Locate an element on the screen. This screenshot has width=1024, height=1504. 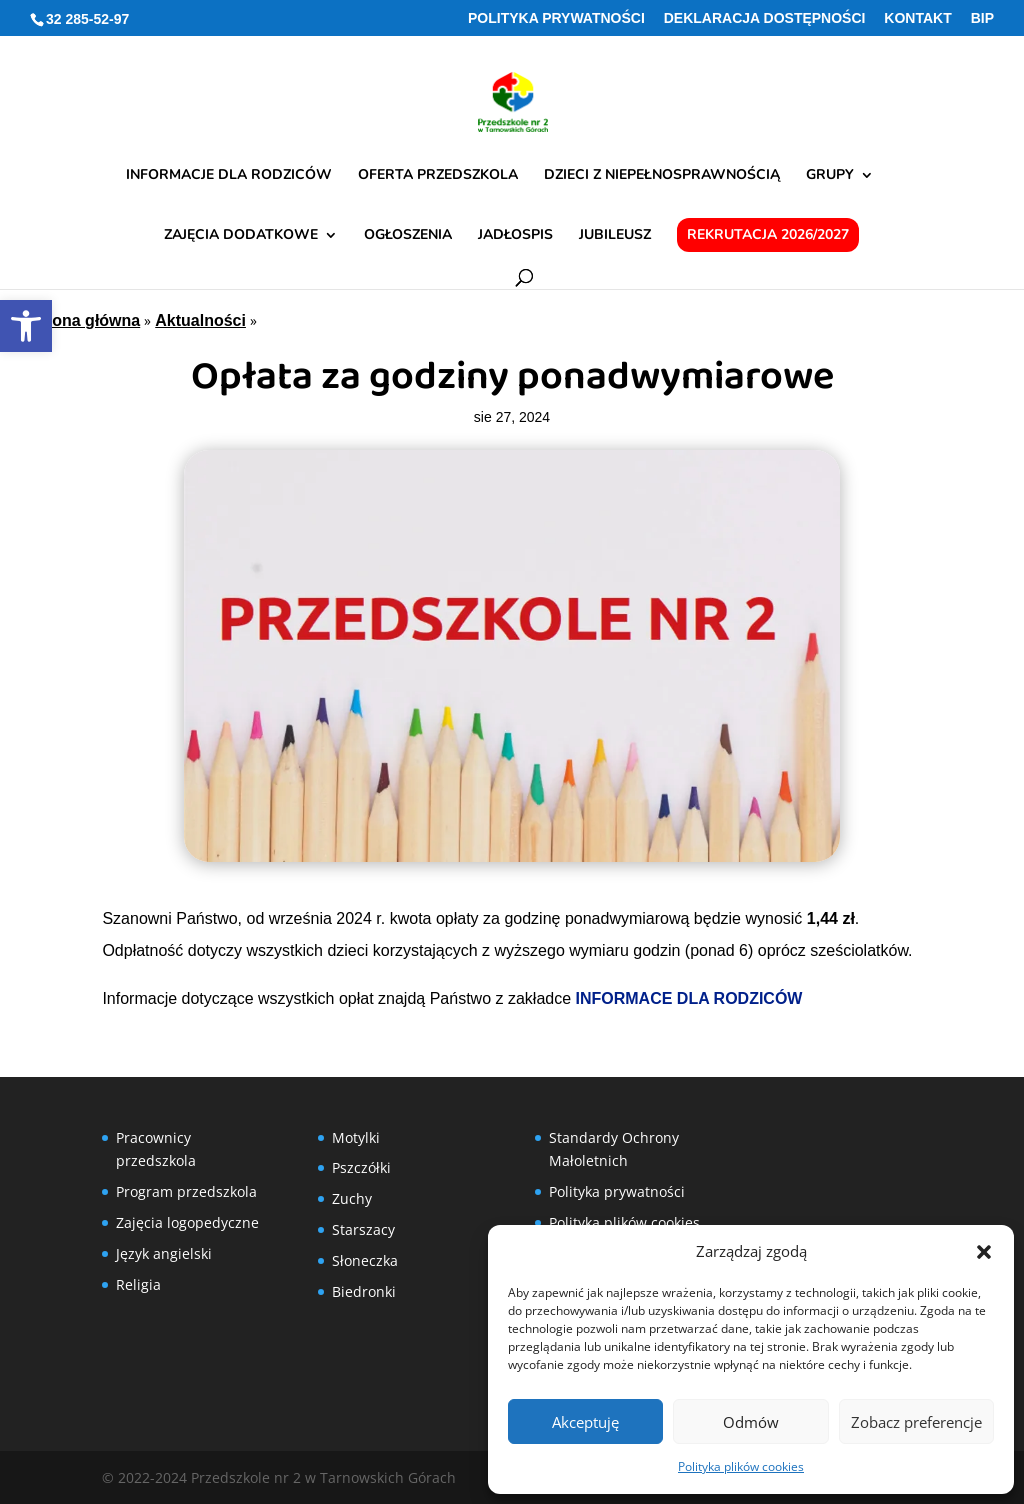
[link] is located at coordinates (26, 326).